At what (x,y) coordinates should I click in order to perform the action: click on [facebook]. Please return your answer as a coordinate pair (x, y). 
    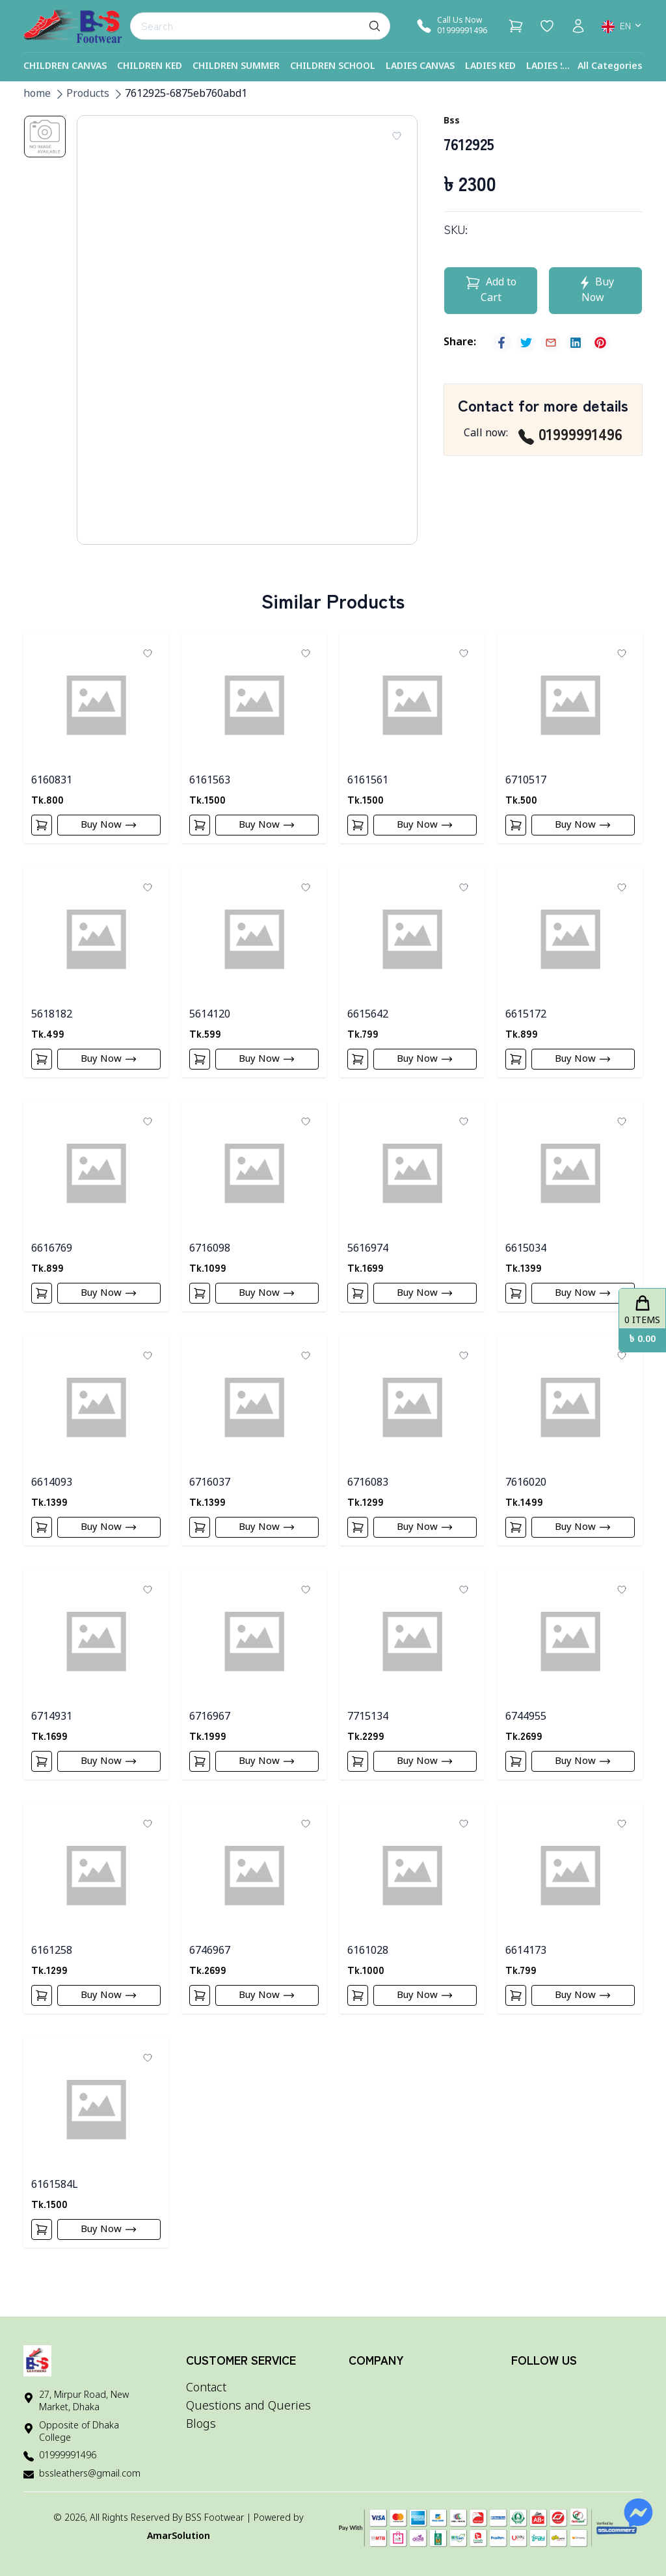
    Looking at the image, I should click on (501, 342).